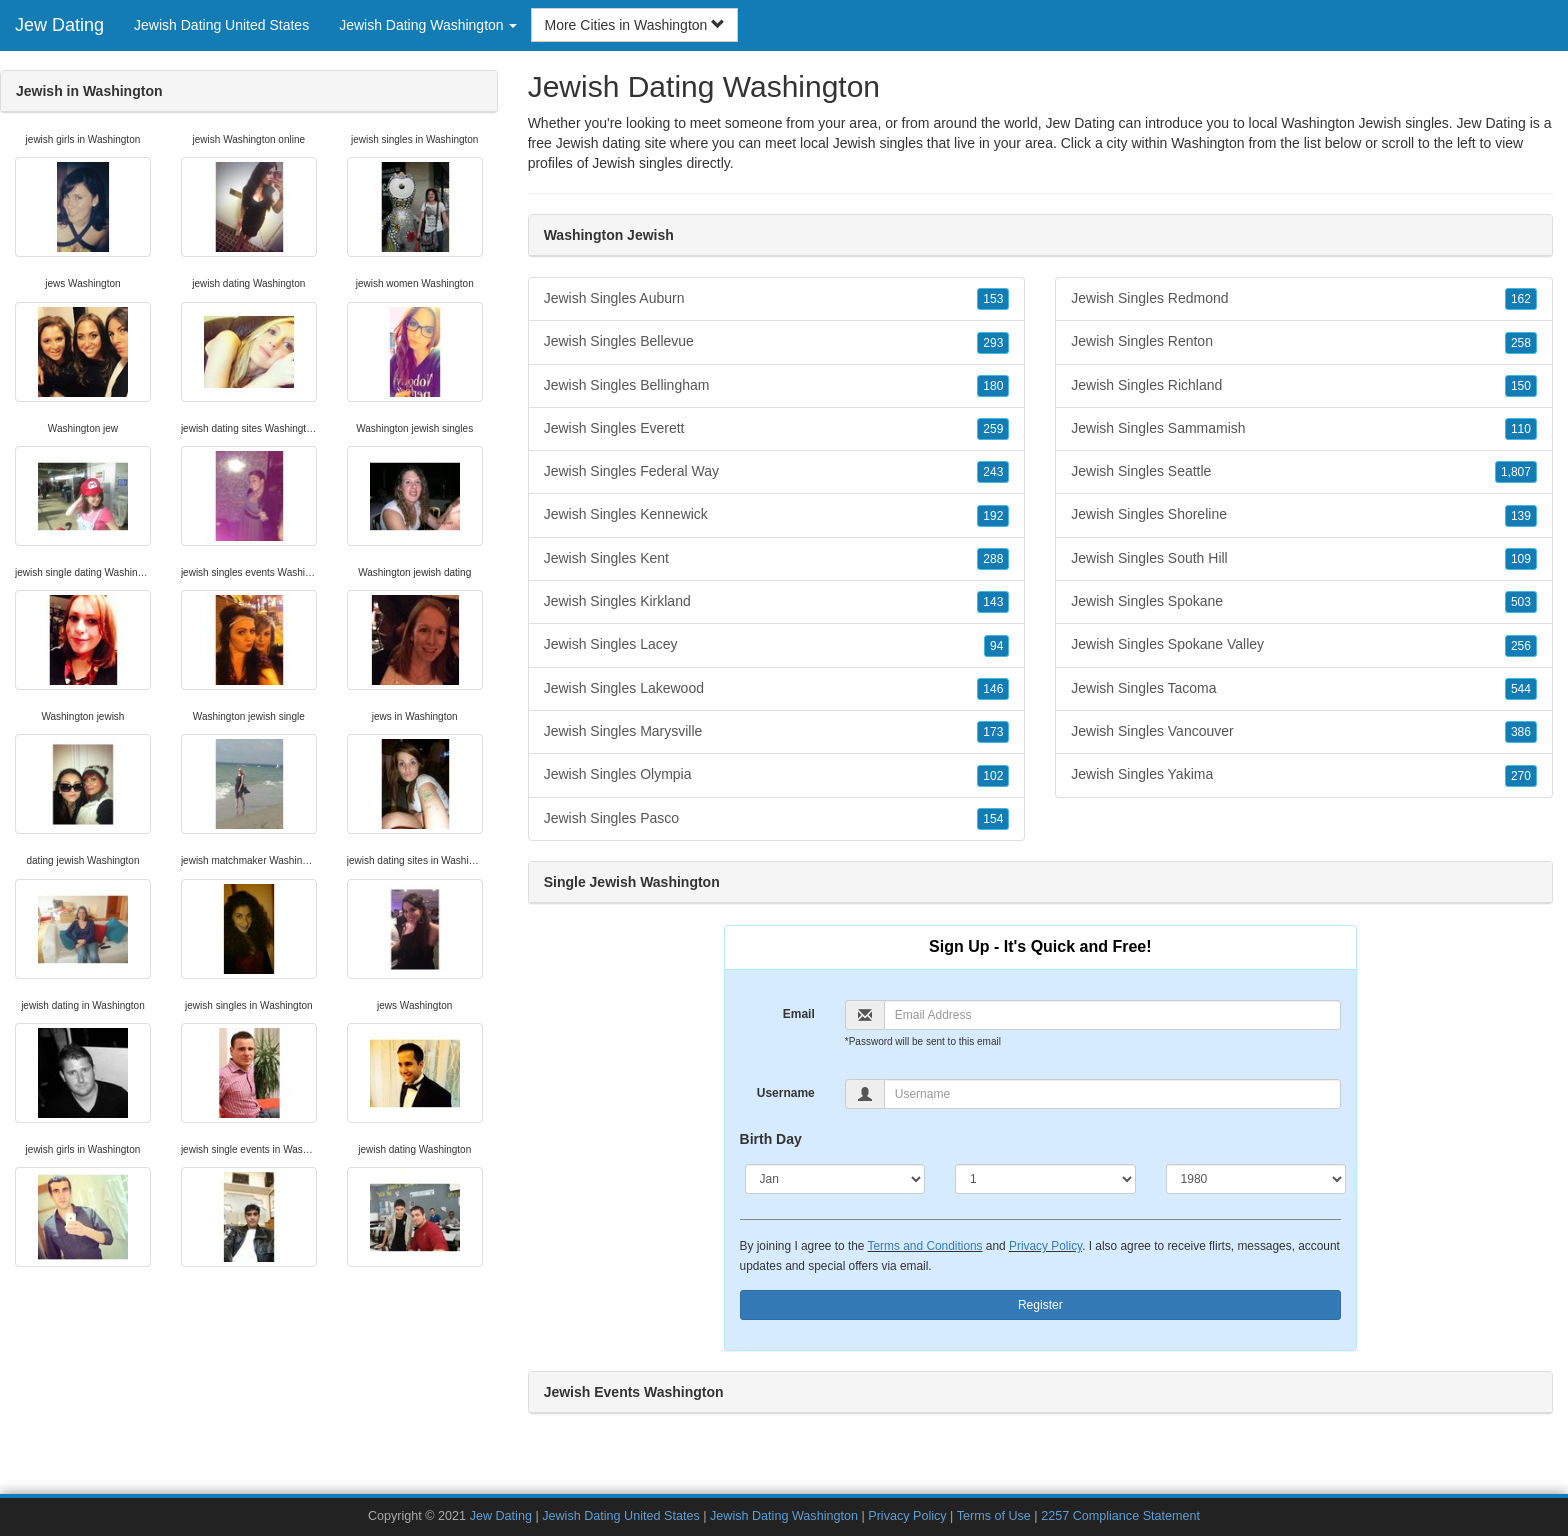 Image resolution: width=1568 pixels, height=1536 pixels. I want to click on 243, so click(993, 472).